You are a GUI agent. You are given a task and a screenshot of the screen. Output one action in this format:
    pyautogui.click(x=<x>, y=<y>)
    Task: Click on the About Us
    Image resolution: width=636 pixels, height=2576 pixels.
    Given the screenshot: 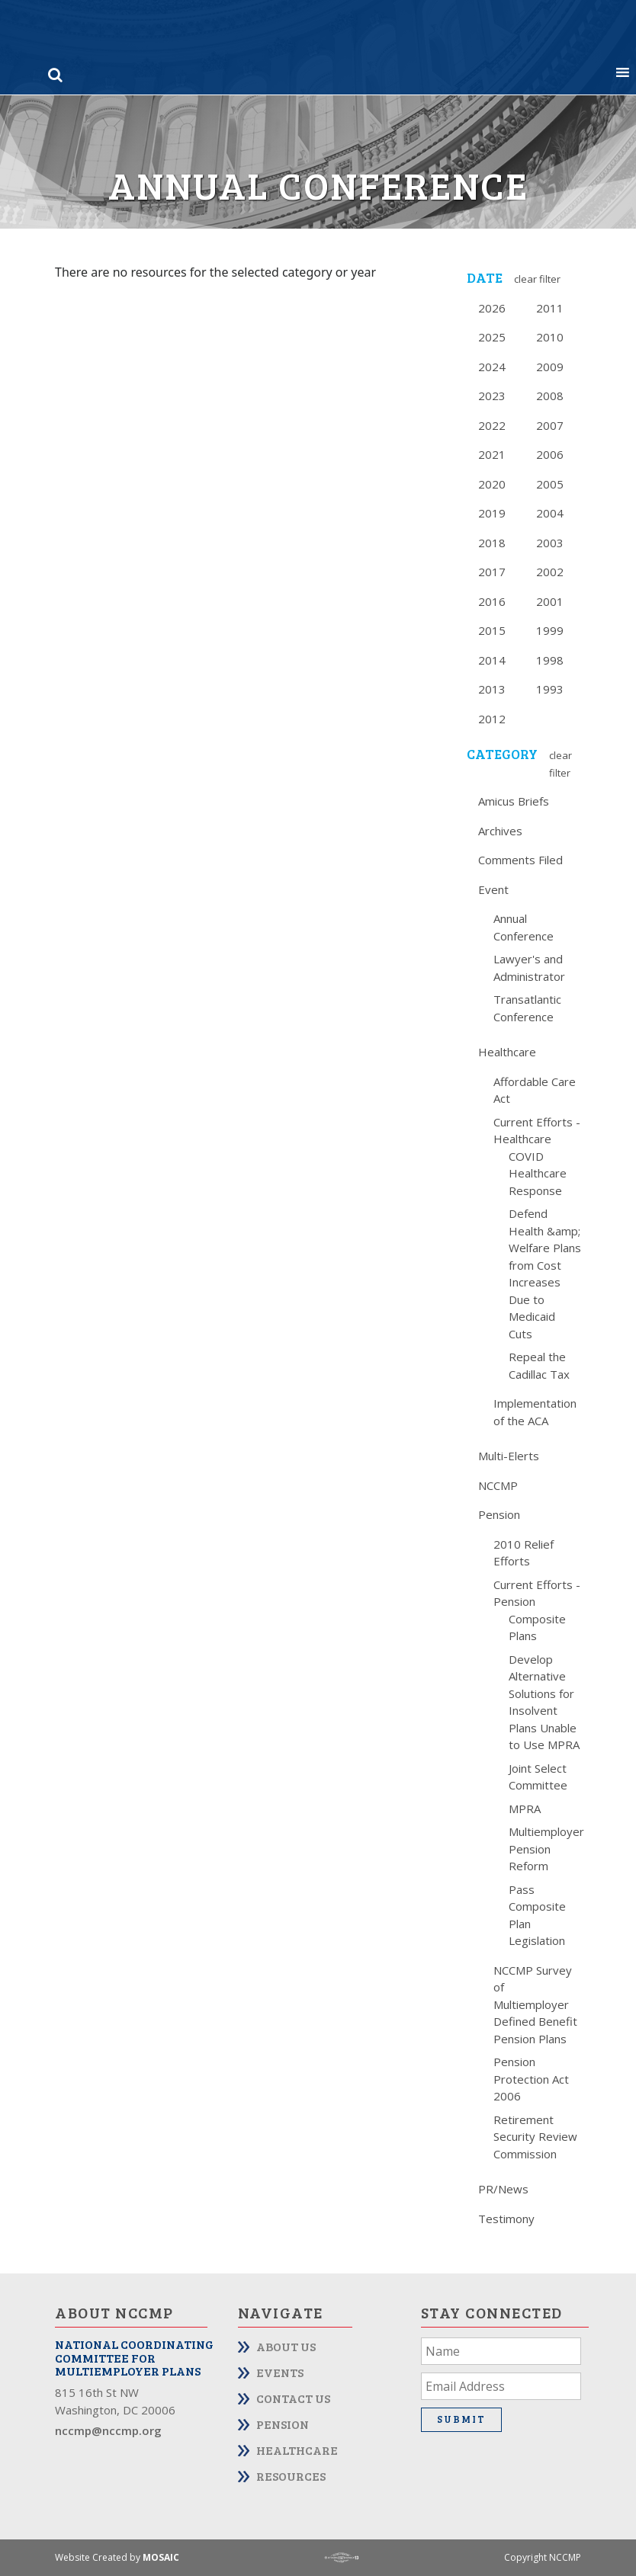 What is the action you would take?
    pyautogui.click(x=286, y=2346)
    